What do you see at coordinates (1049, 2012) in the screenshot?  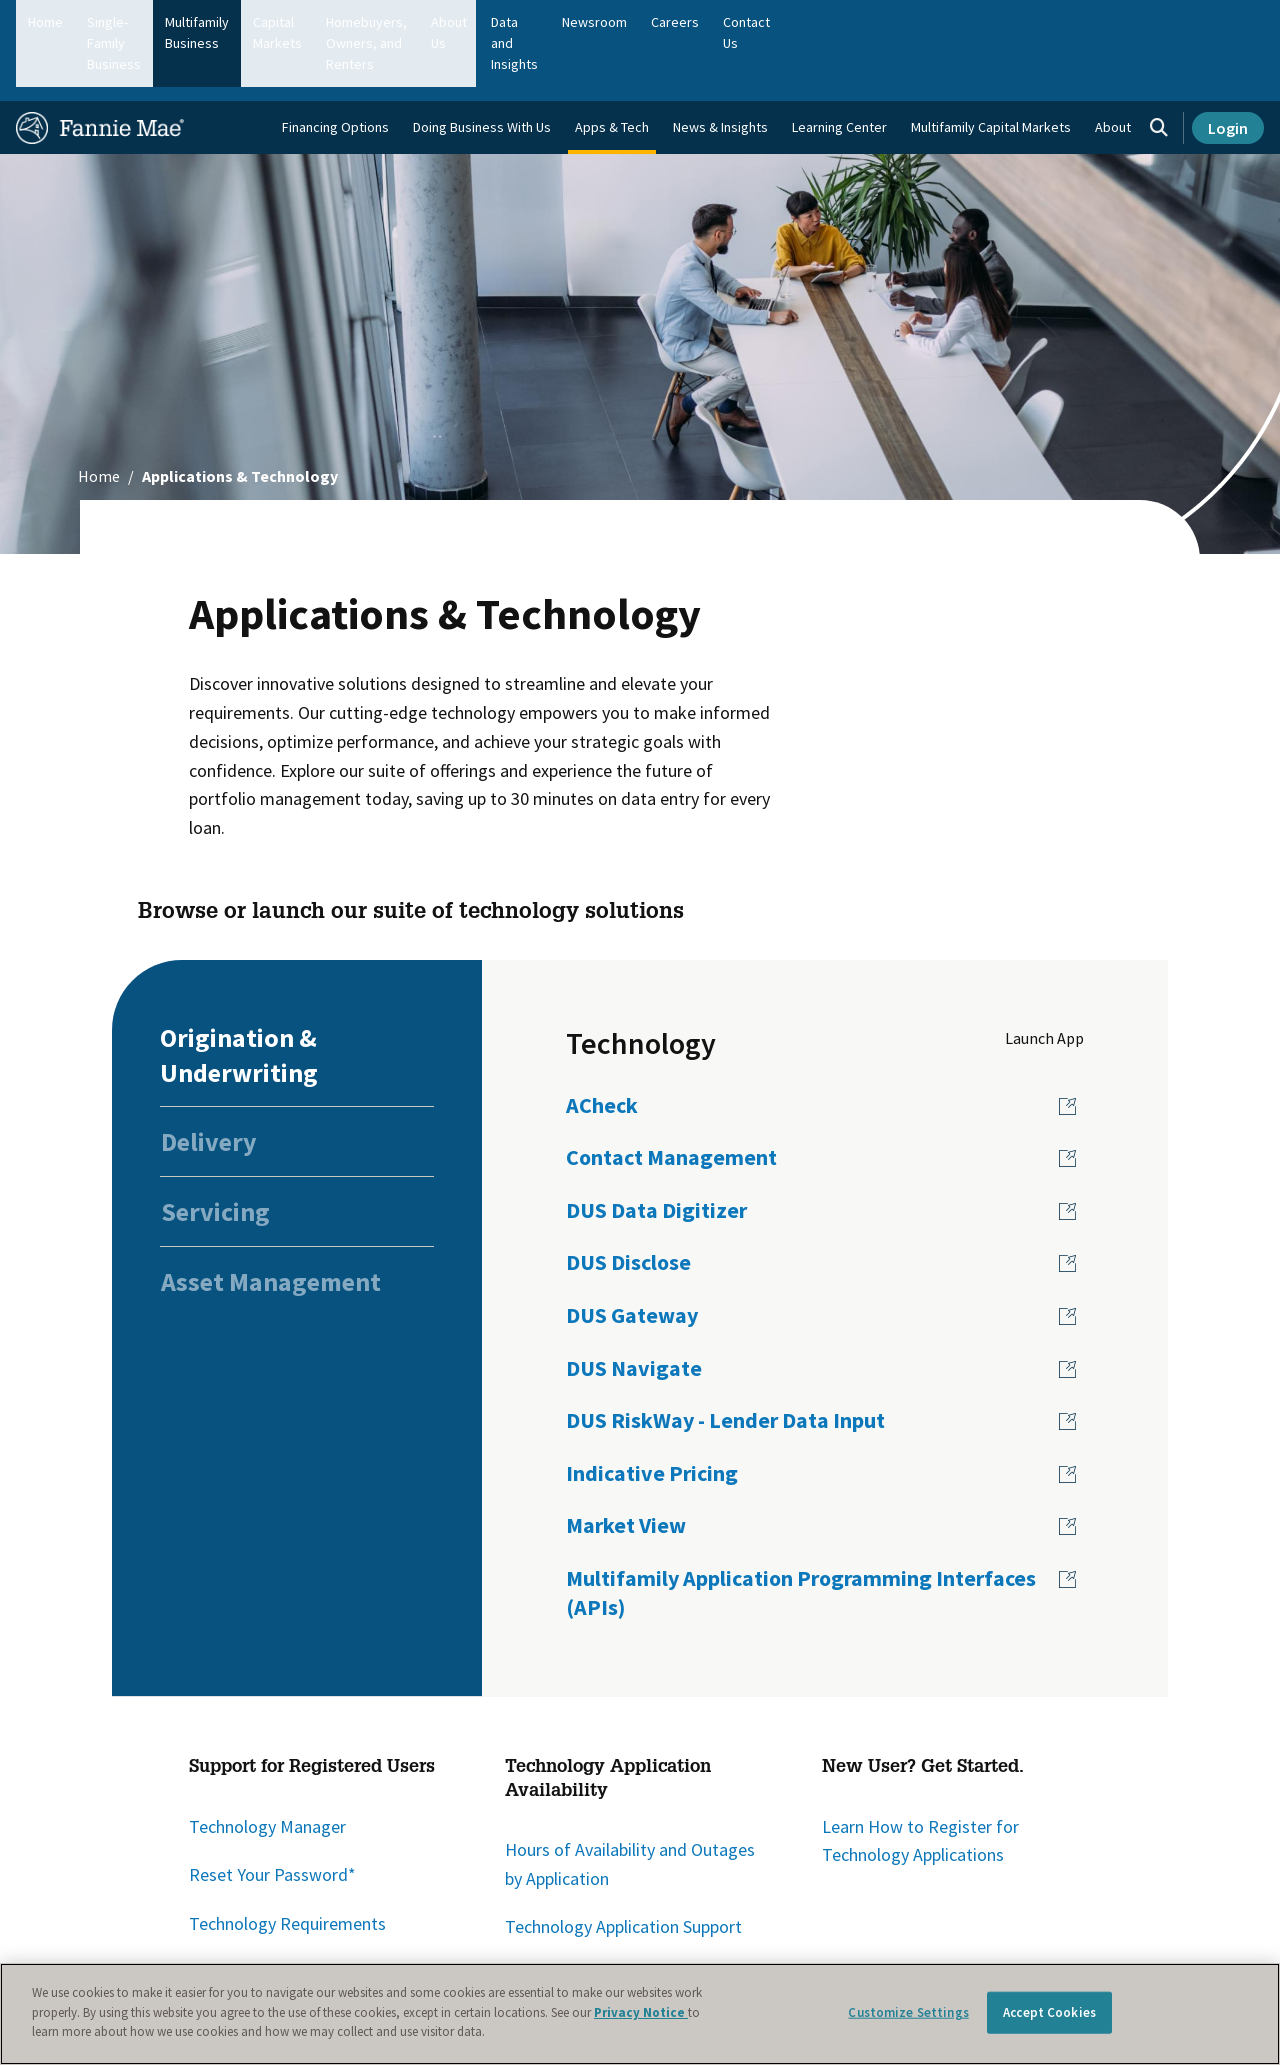 I see `Accept Cookies` at bounding box center [1049, 2012].